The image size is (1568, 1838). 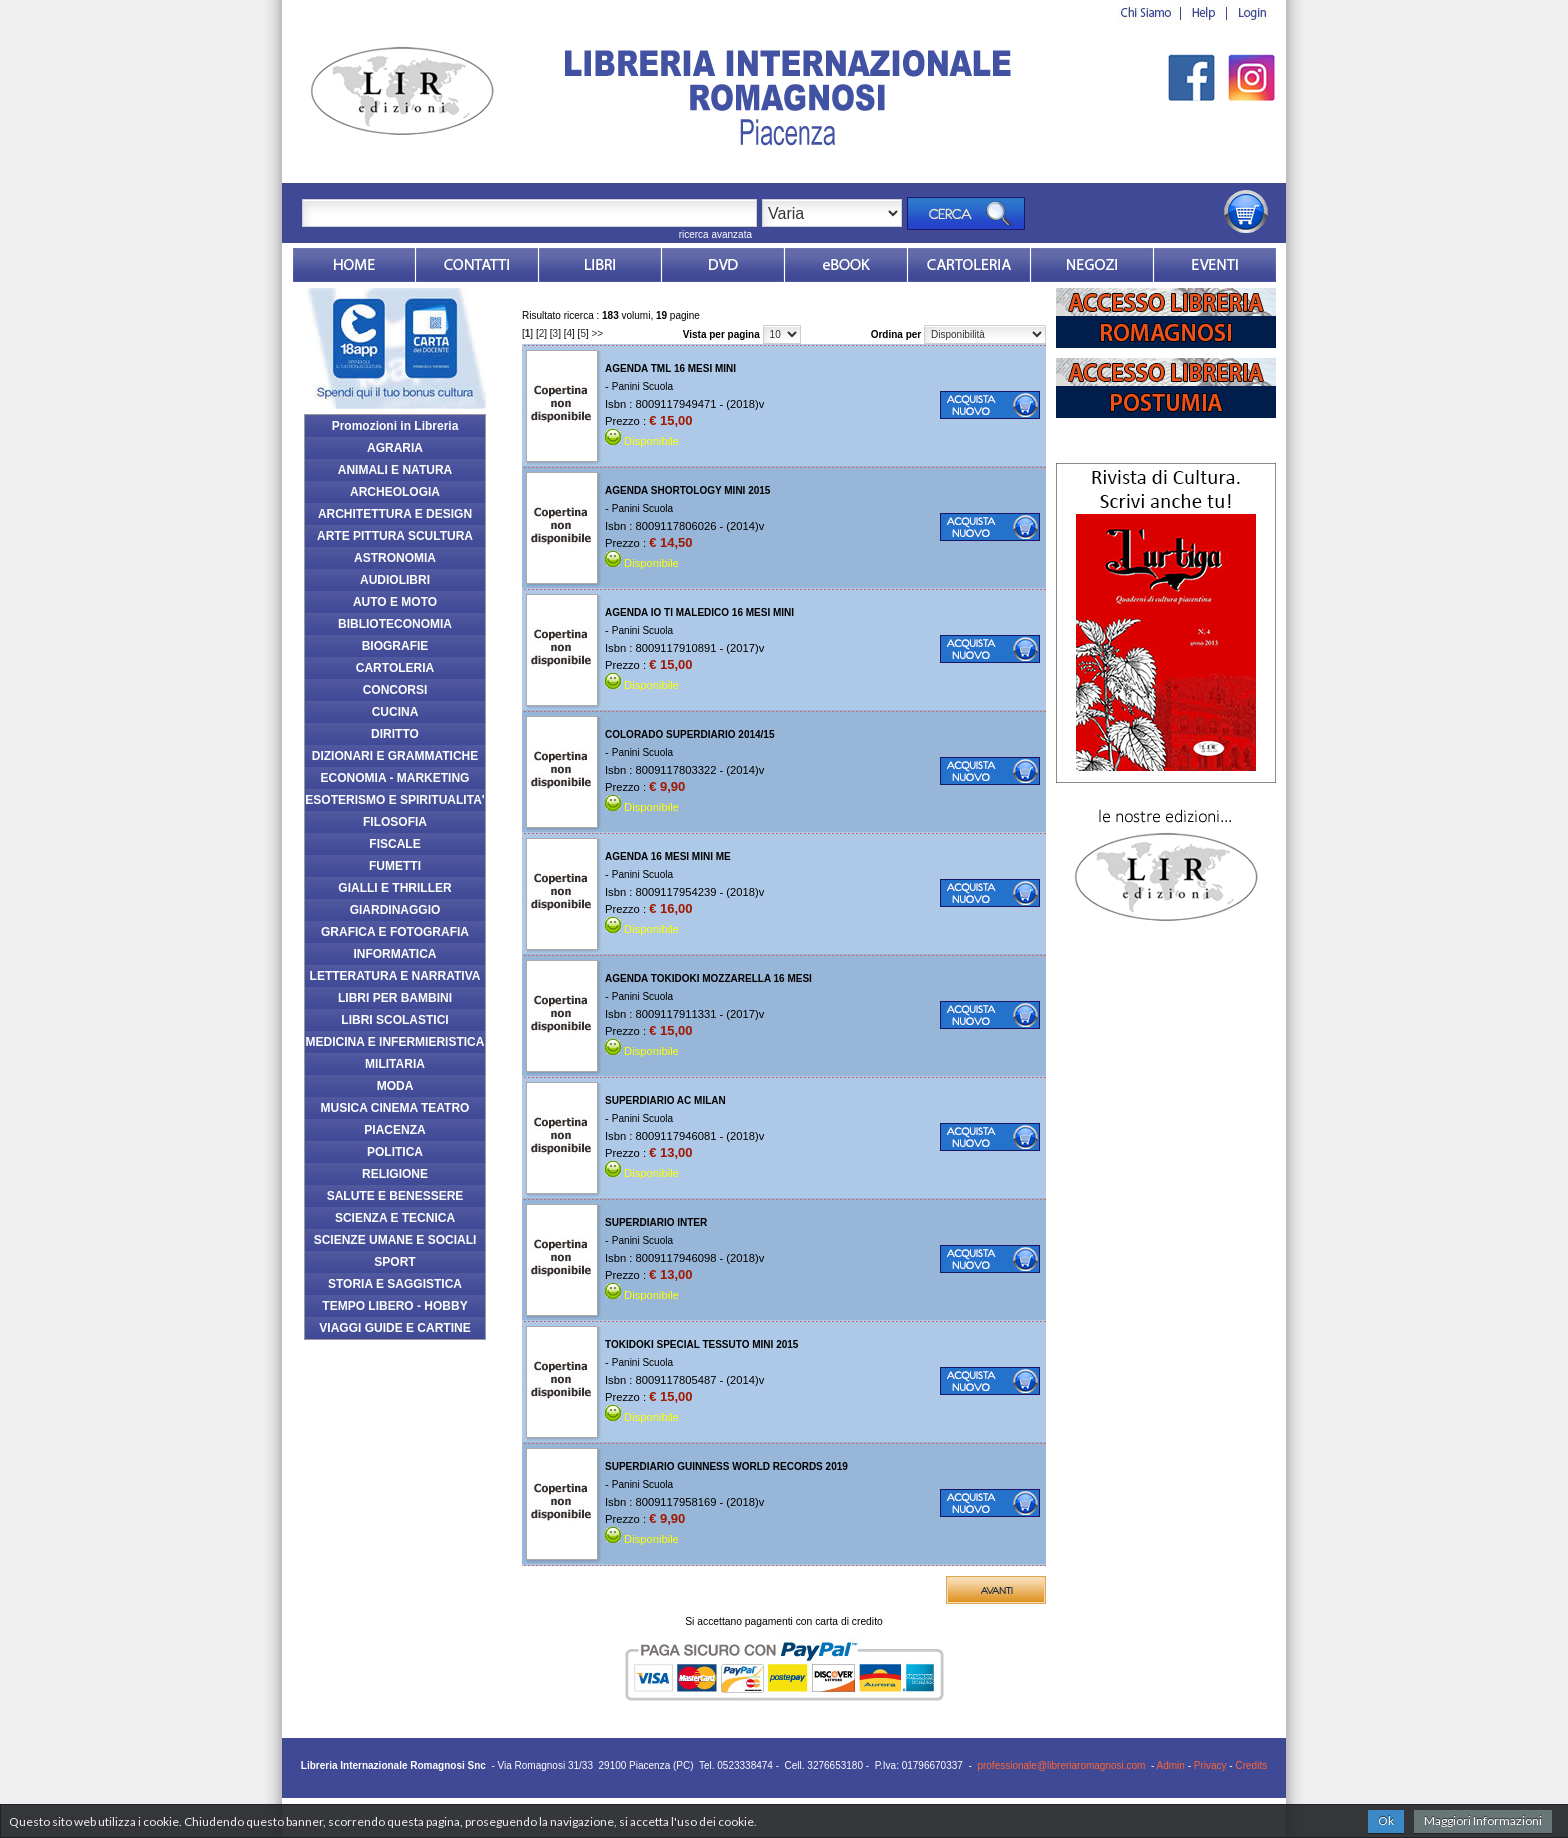 I want to click on TEMPO LIBERO - HOBBY, so click(x=394, y=1306).